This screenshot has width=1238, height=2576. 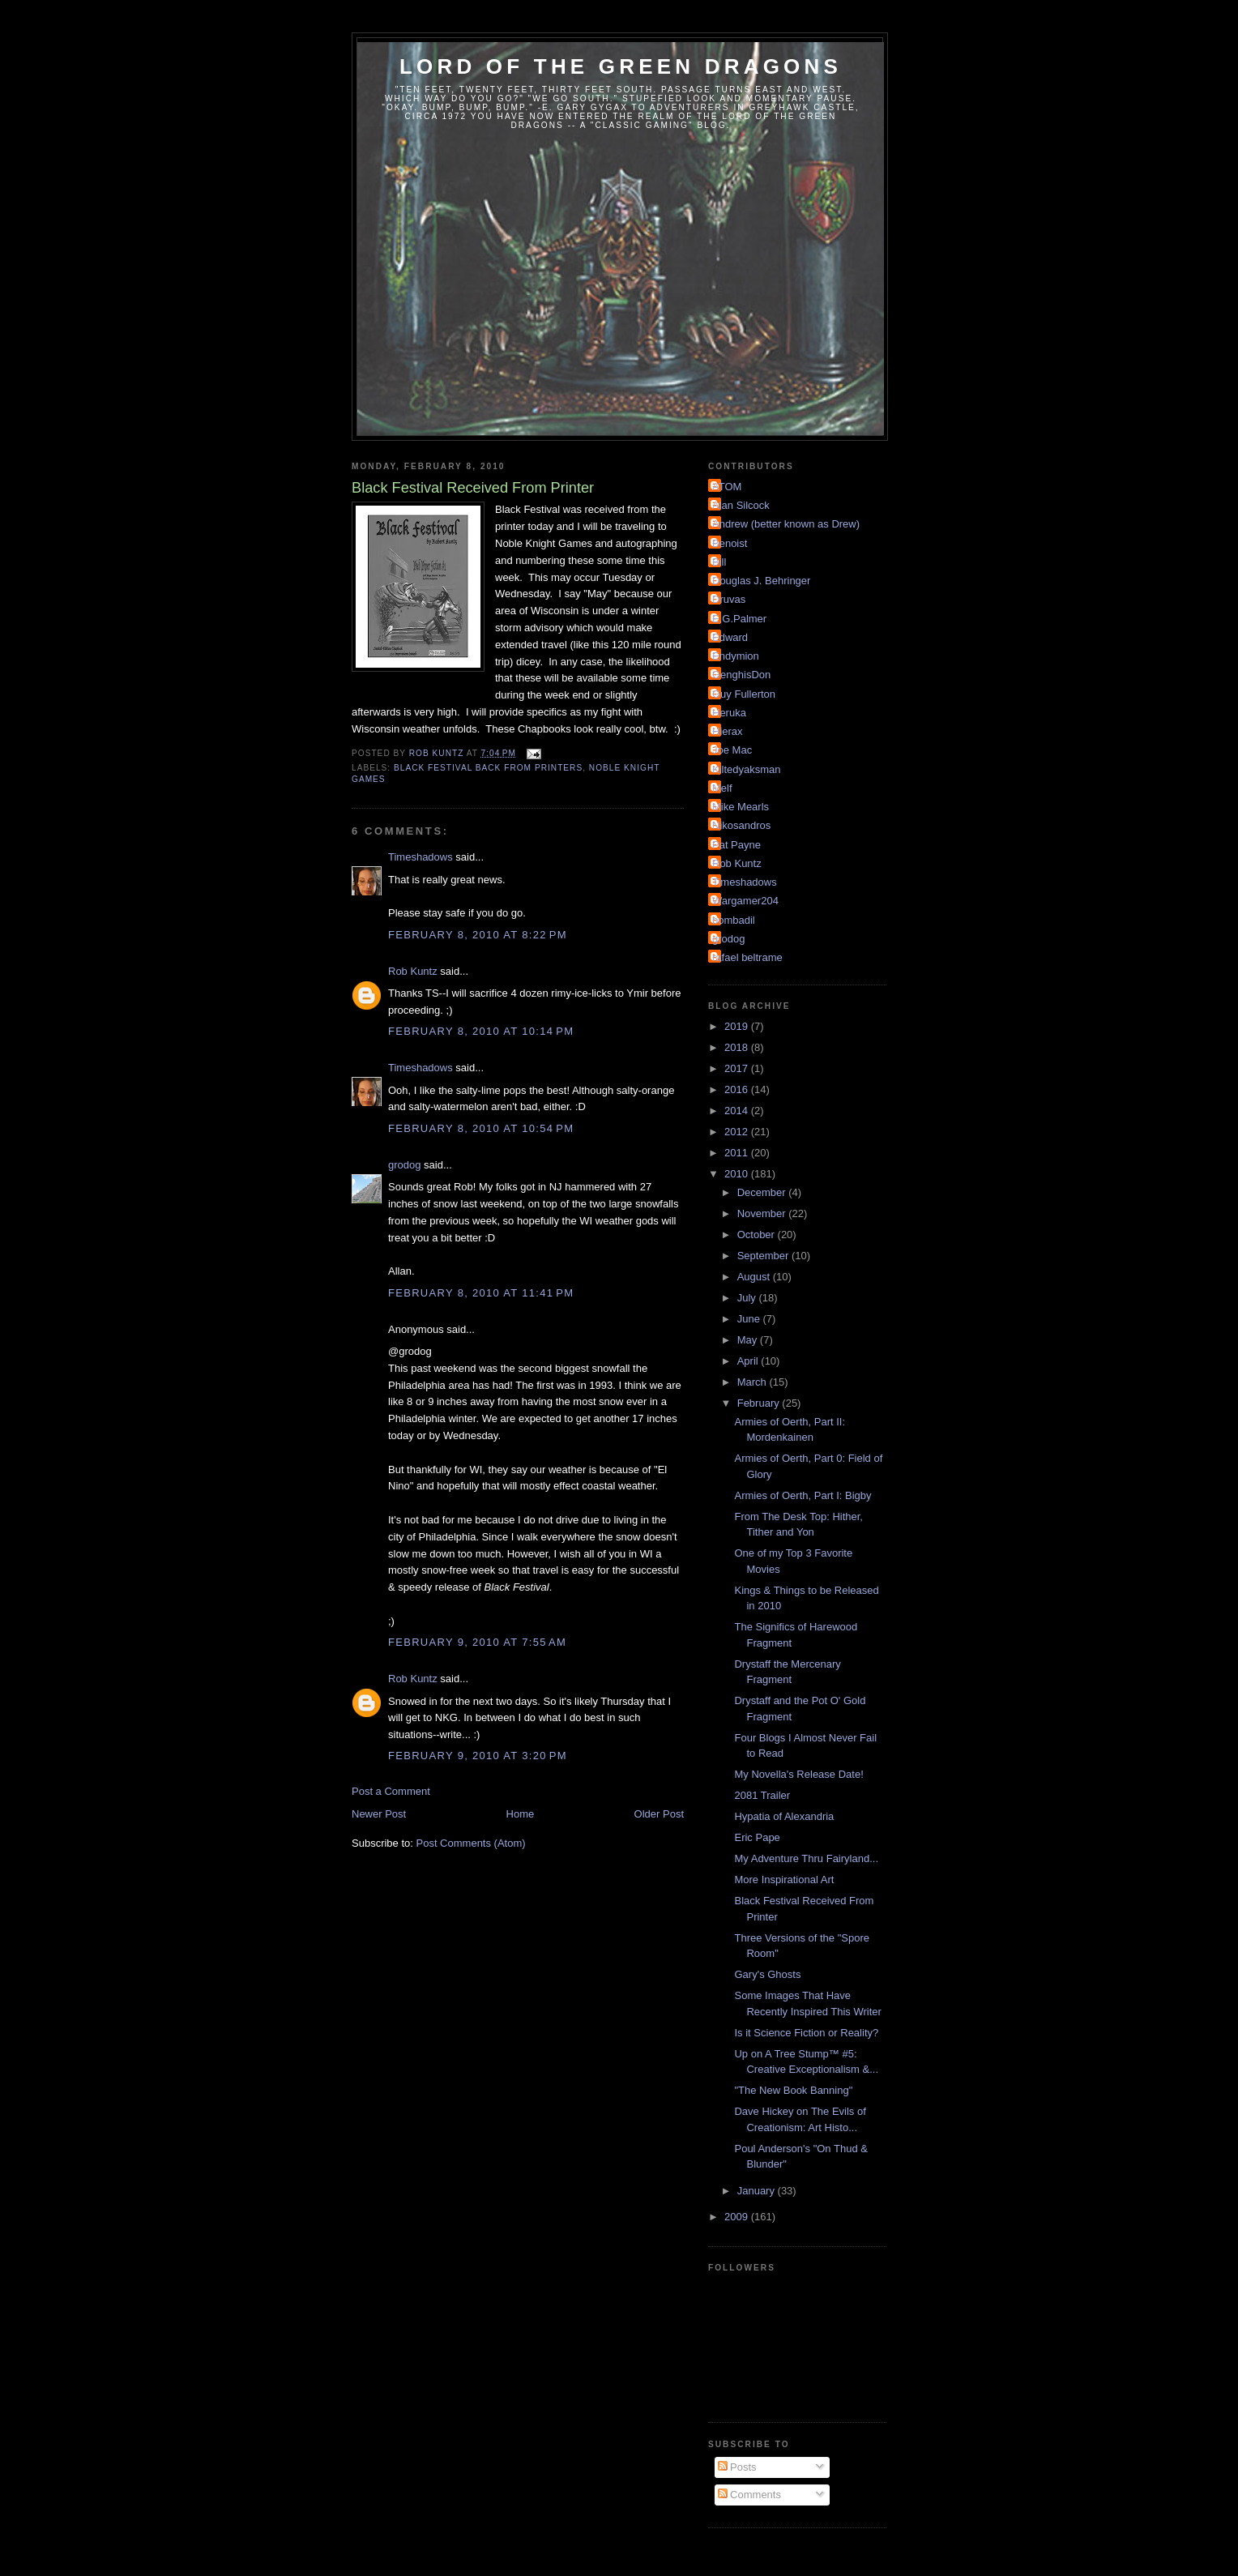 I want to click on February 8, 2010 at 10:54 PM, so click(x=481, y=1128).